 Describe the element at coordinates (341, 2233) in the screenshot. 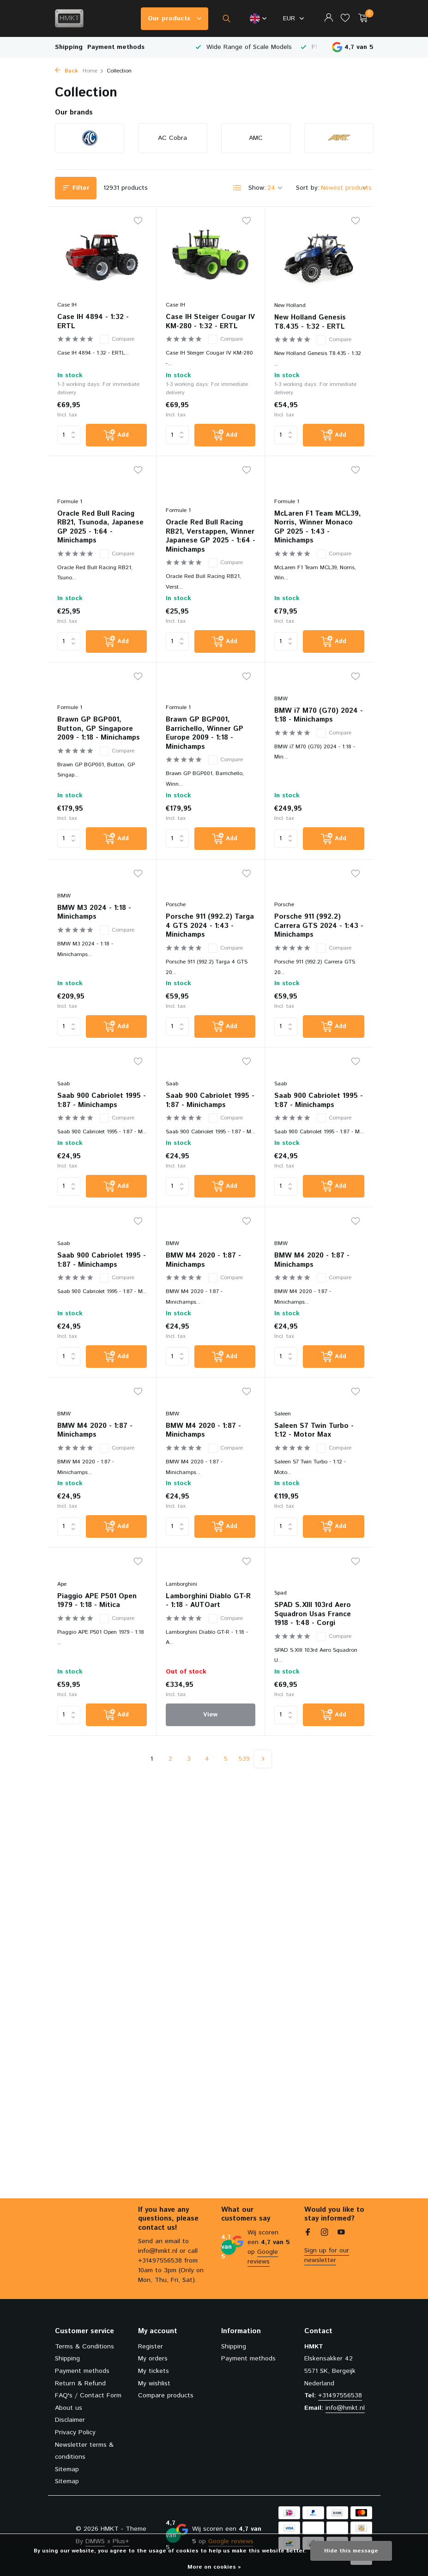

I see `[Youtube]` at that location.